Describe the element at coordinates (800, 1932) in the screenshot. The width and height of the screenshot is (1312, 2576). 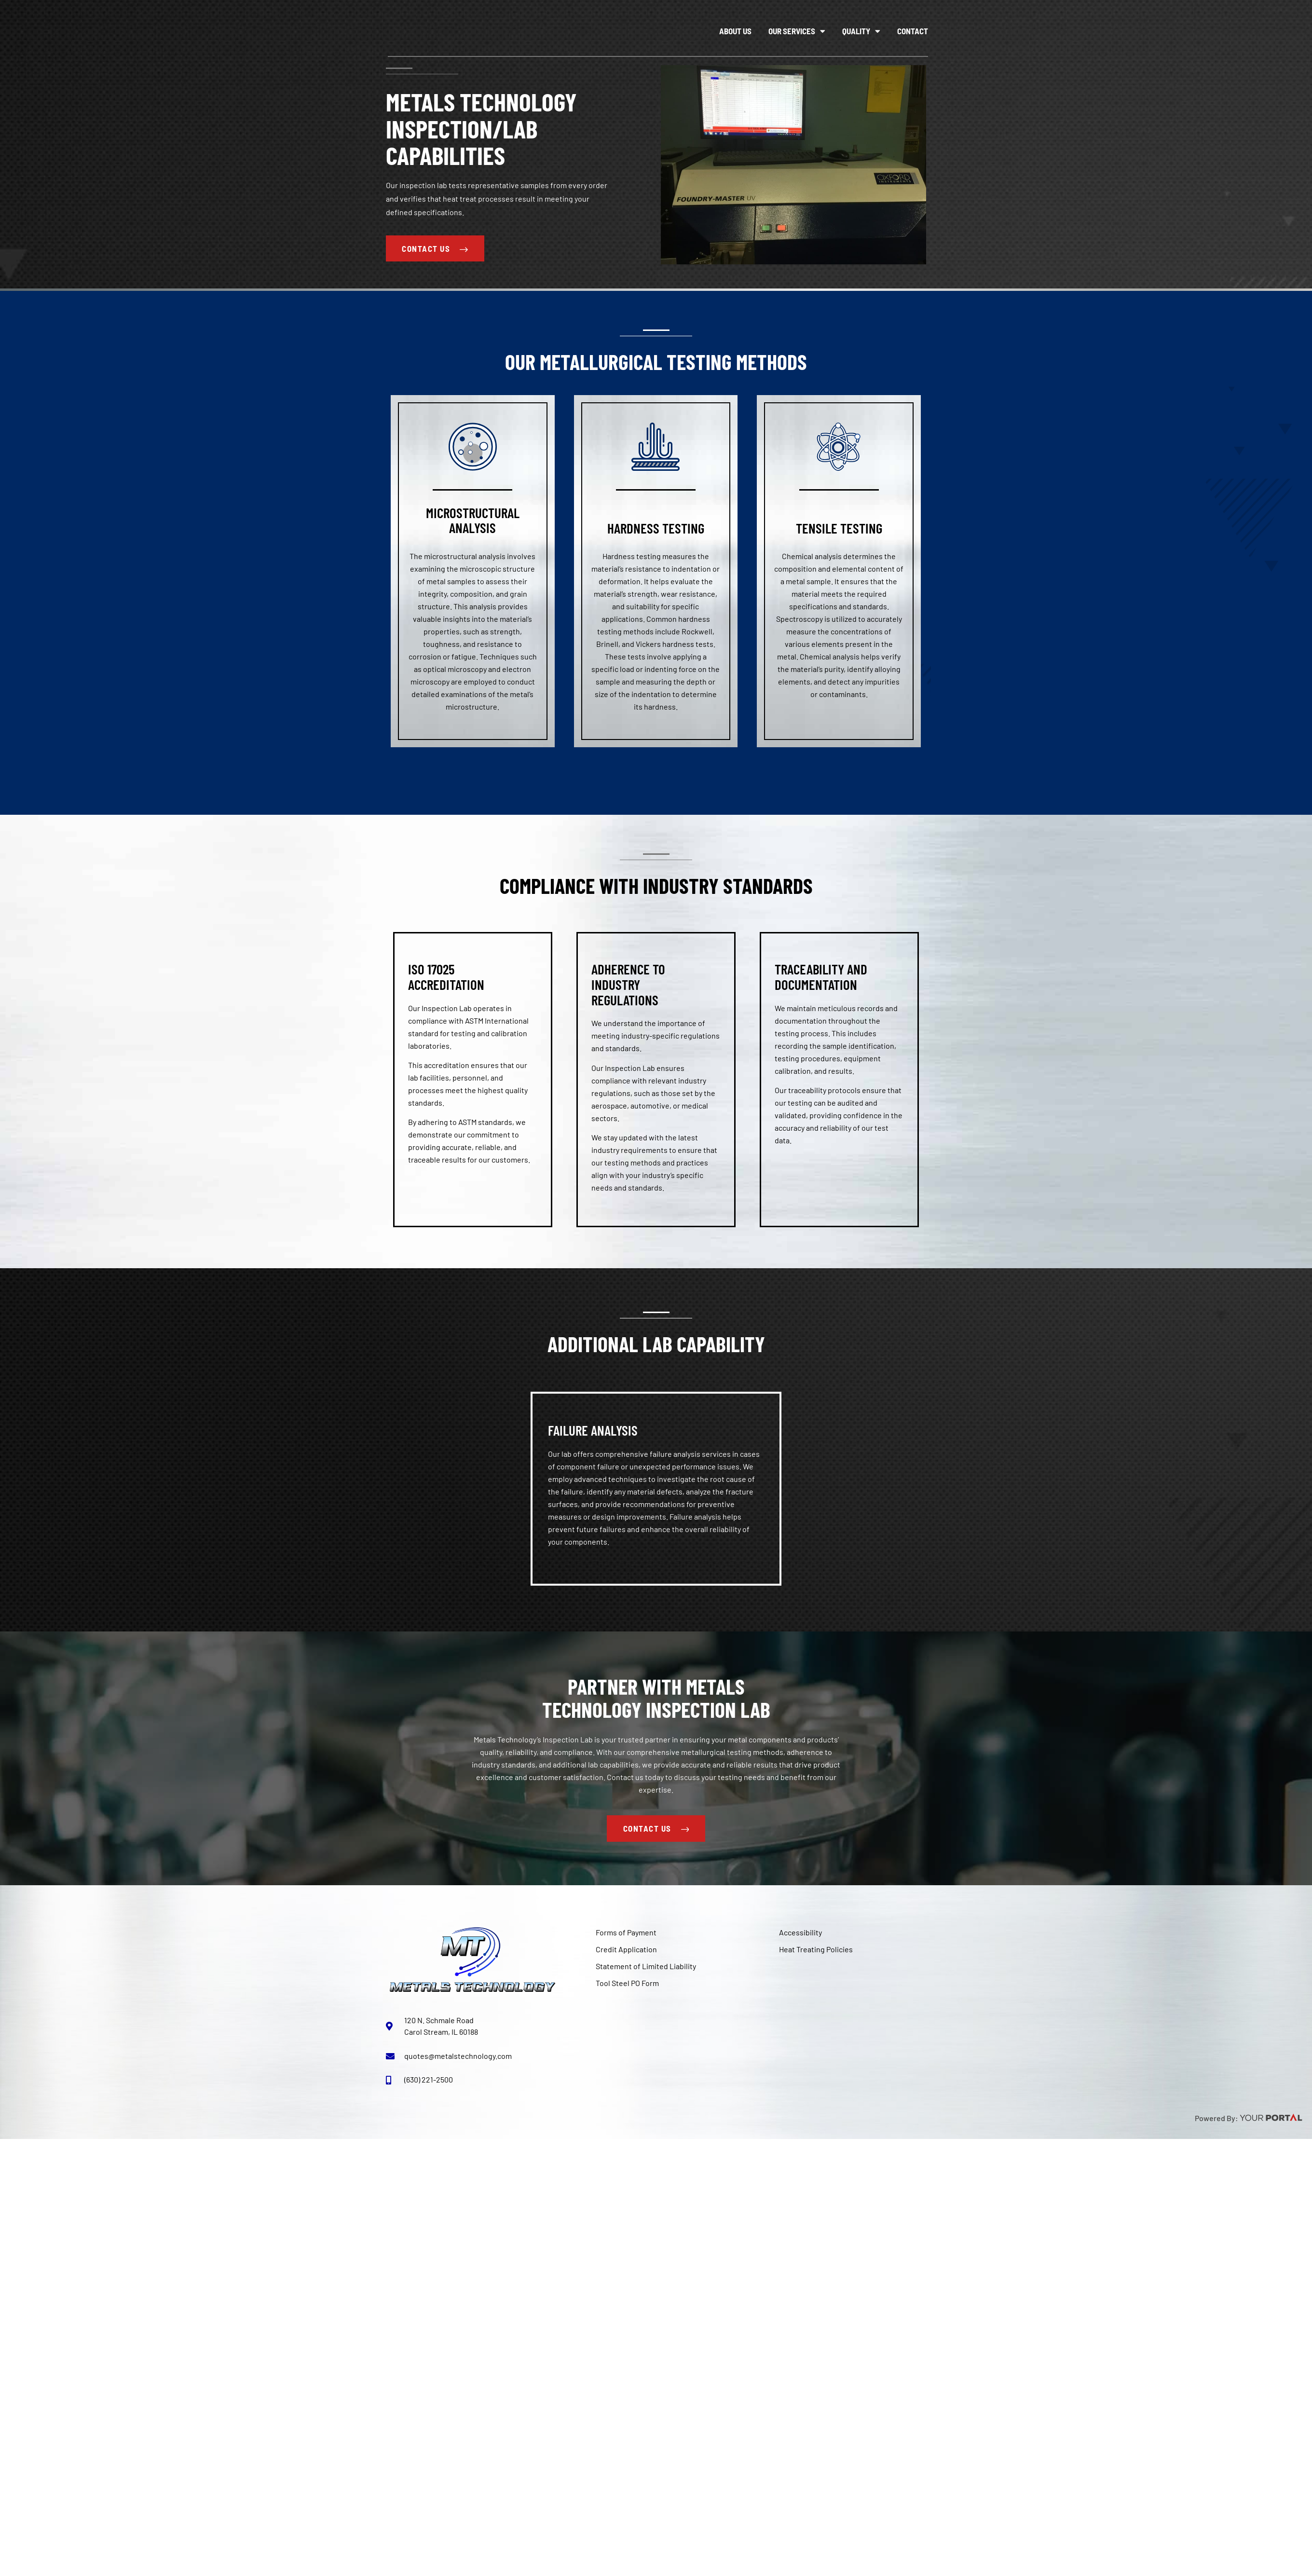
I see `Accessibility` at that location.